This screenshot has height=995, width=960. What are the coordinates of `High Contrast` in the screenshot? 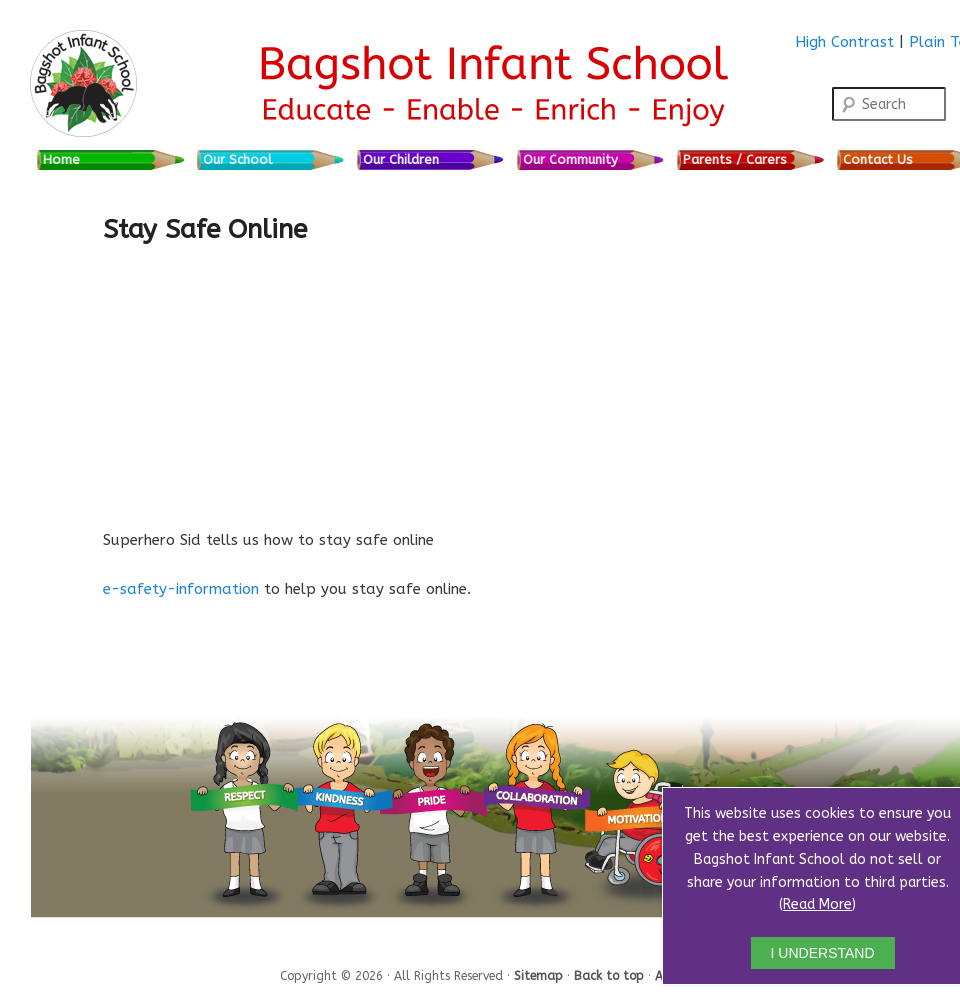 It's located at (844, 42).